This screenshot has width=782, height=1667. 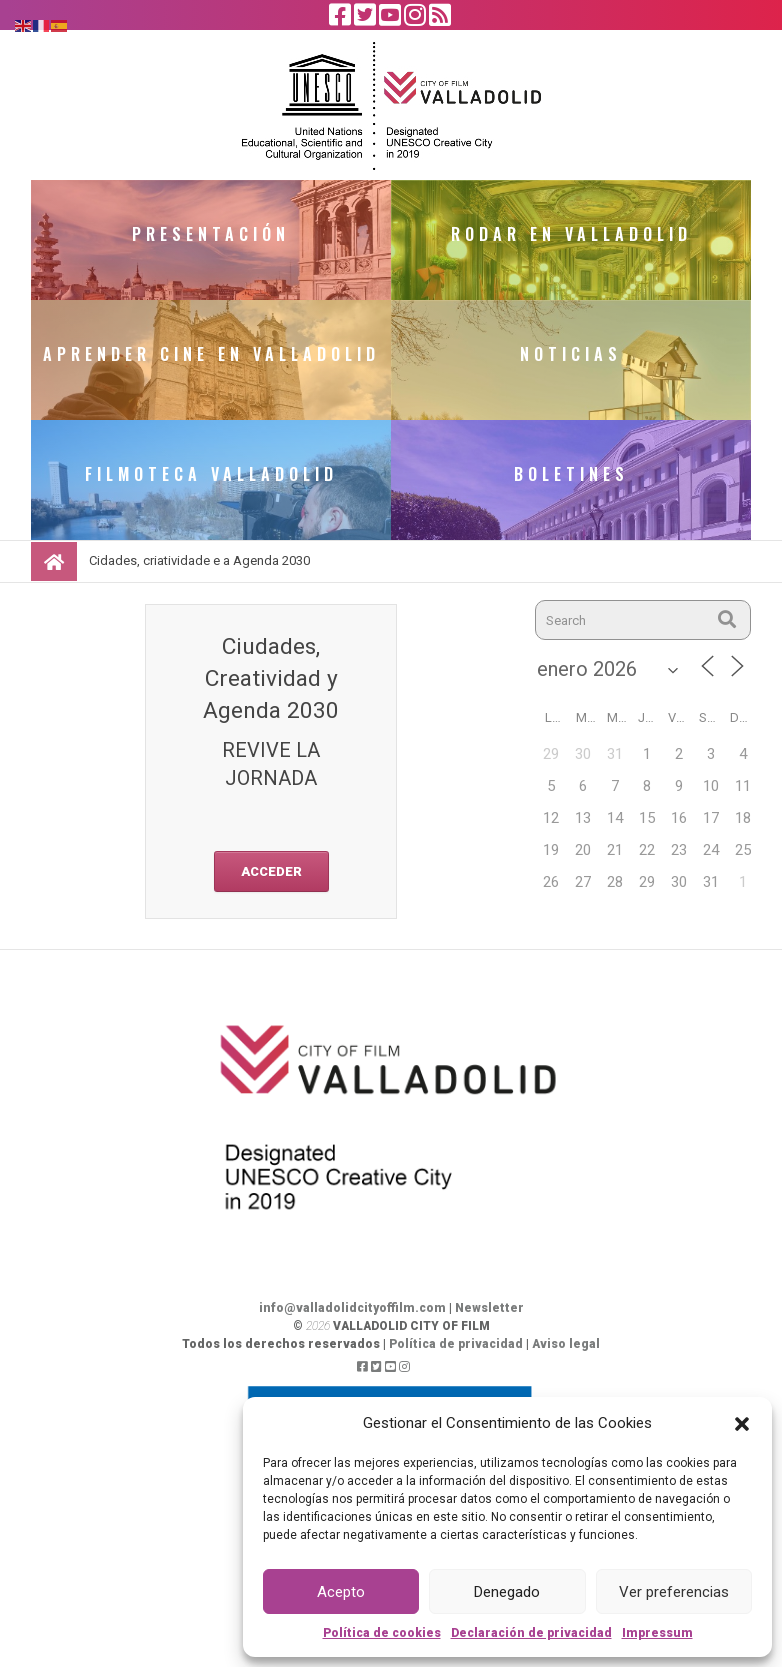 What do you see at coordinates (489, 1308) in the screenshot?
I see `Newsletter` at bounding box center [489, 1308].